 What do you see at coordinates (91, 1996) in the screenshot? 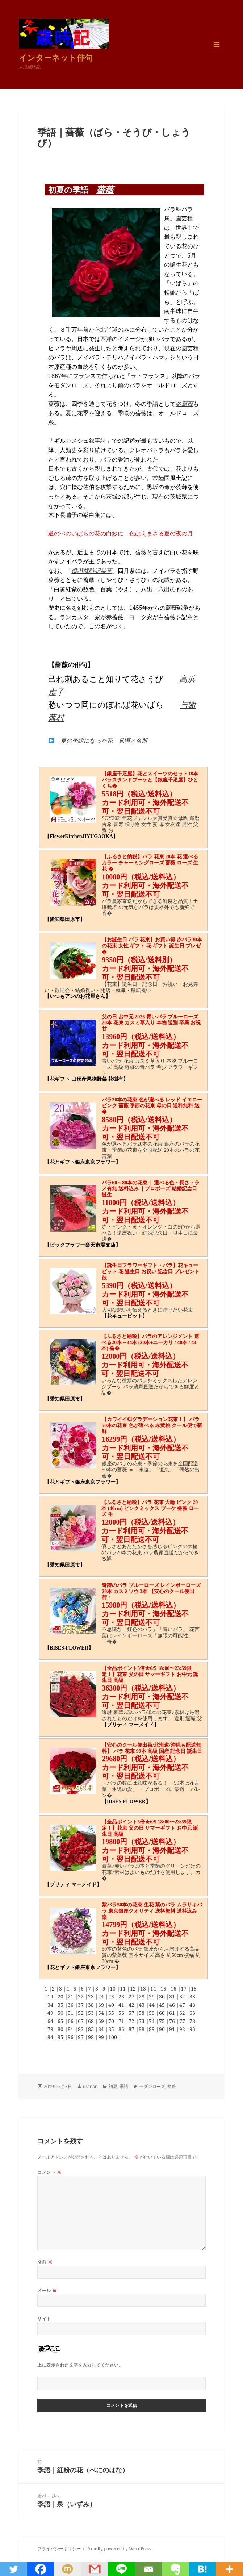
I see `23` at bounding box center [91, 1996].